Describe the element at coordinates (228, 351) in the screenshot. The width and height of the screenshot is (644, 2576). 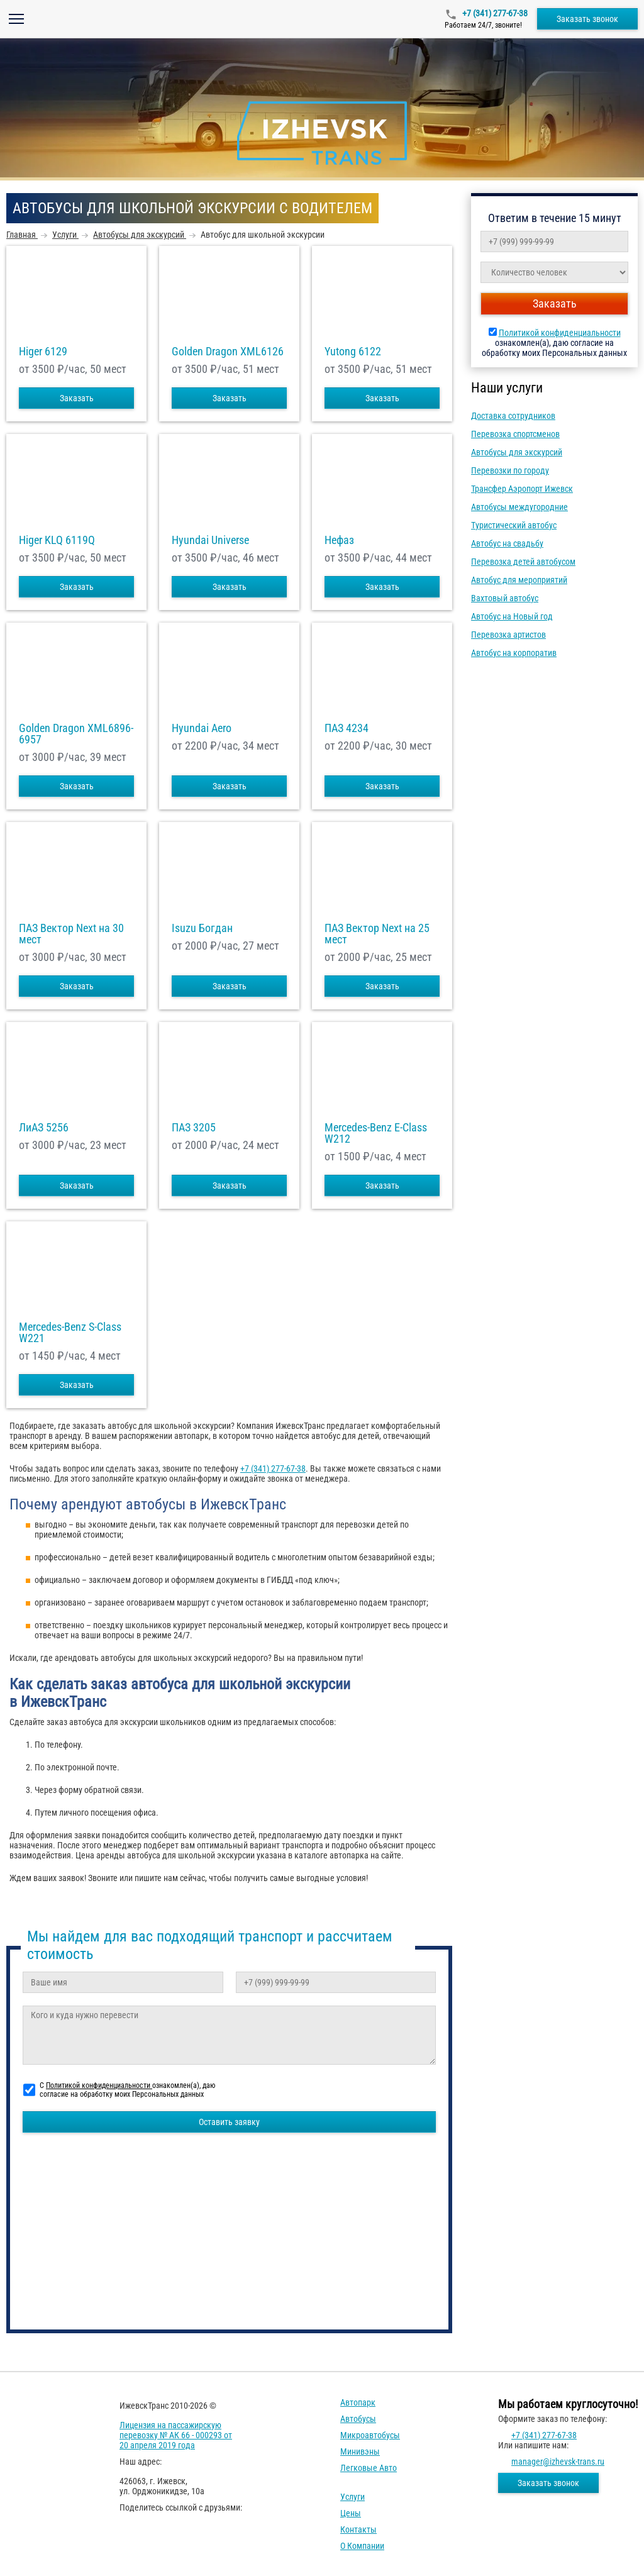
I see `Golden Dragon XML6126` at that location.